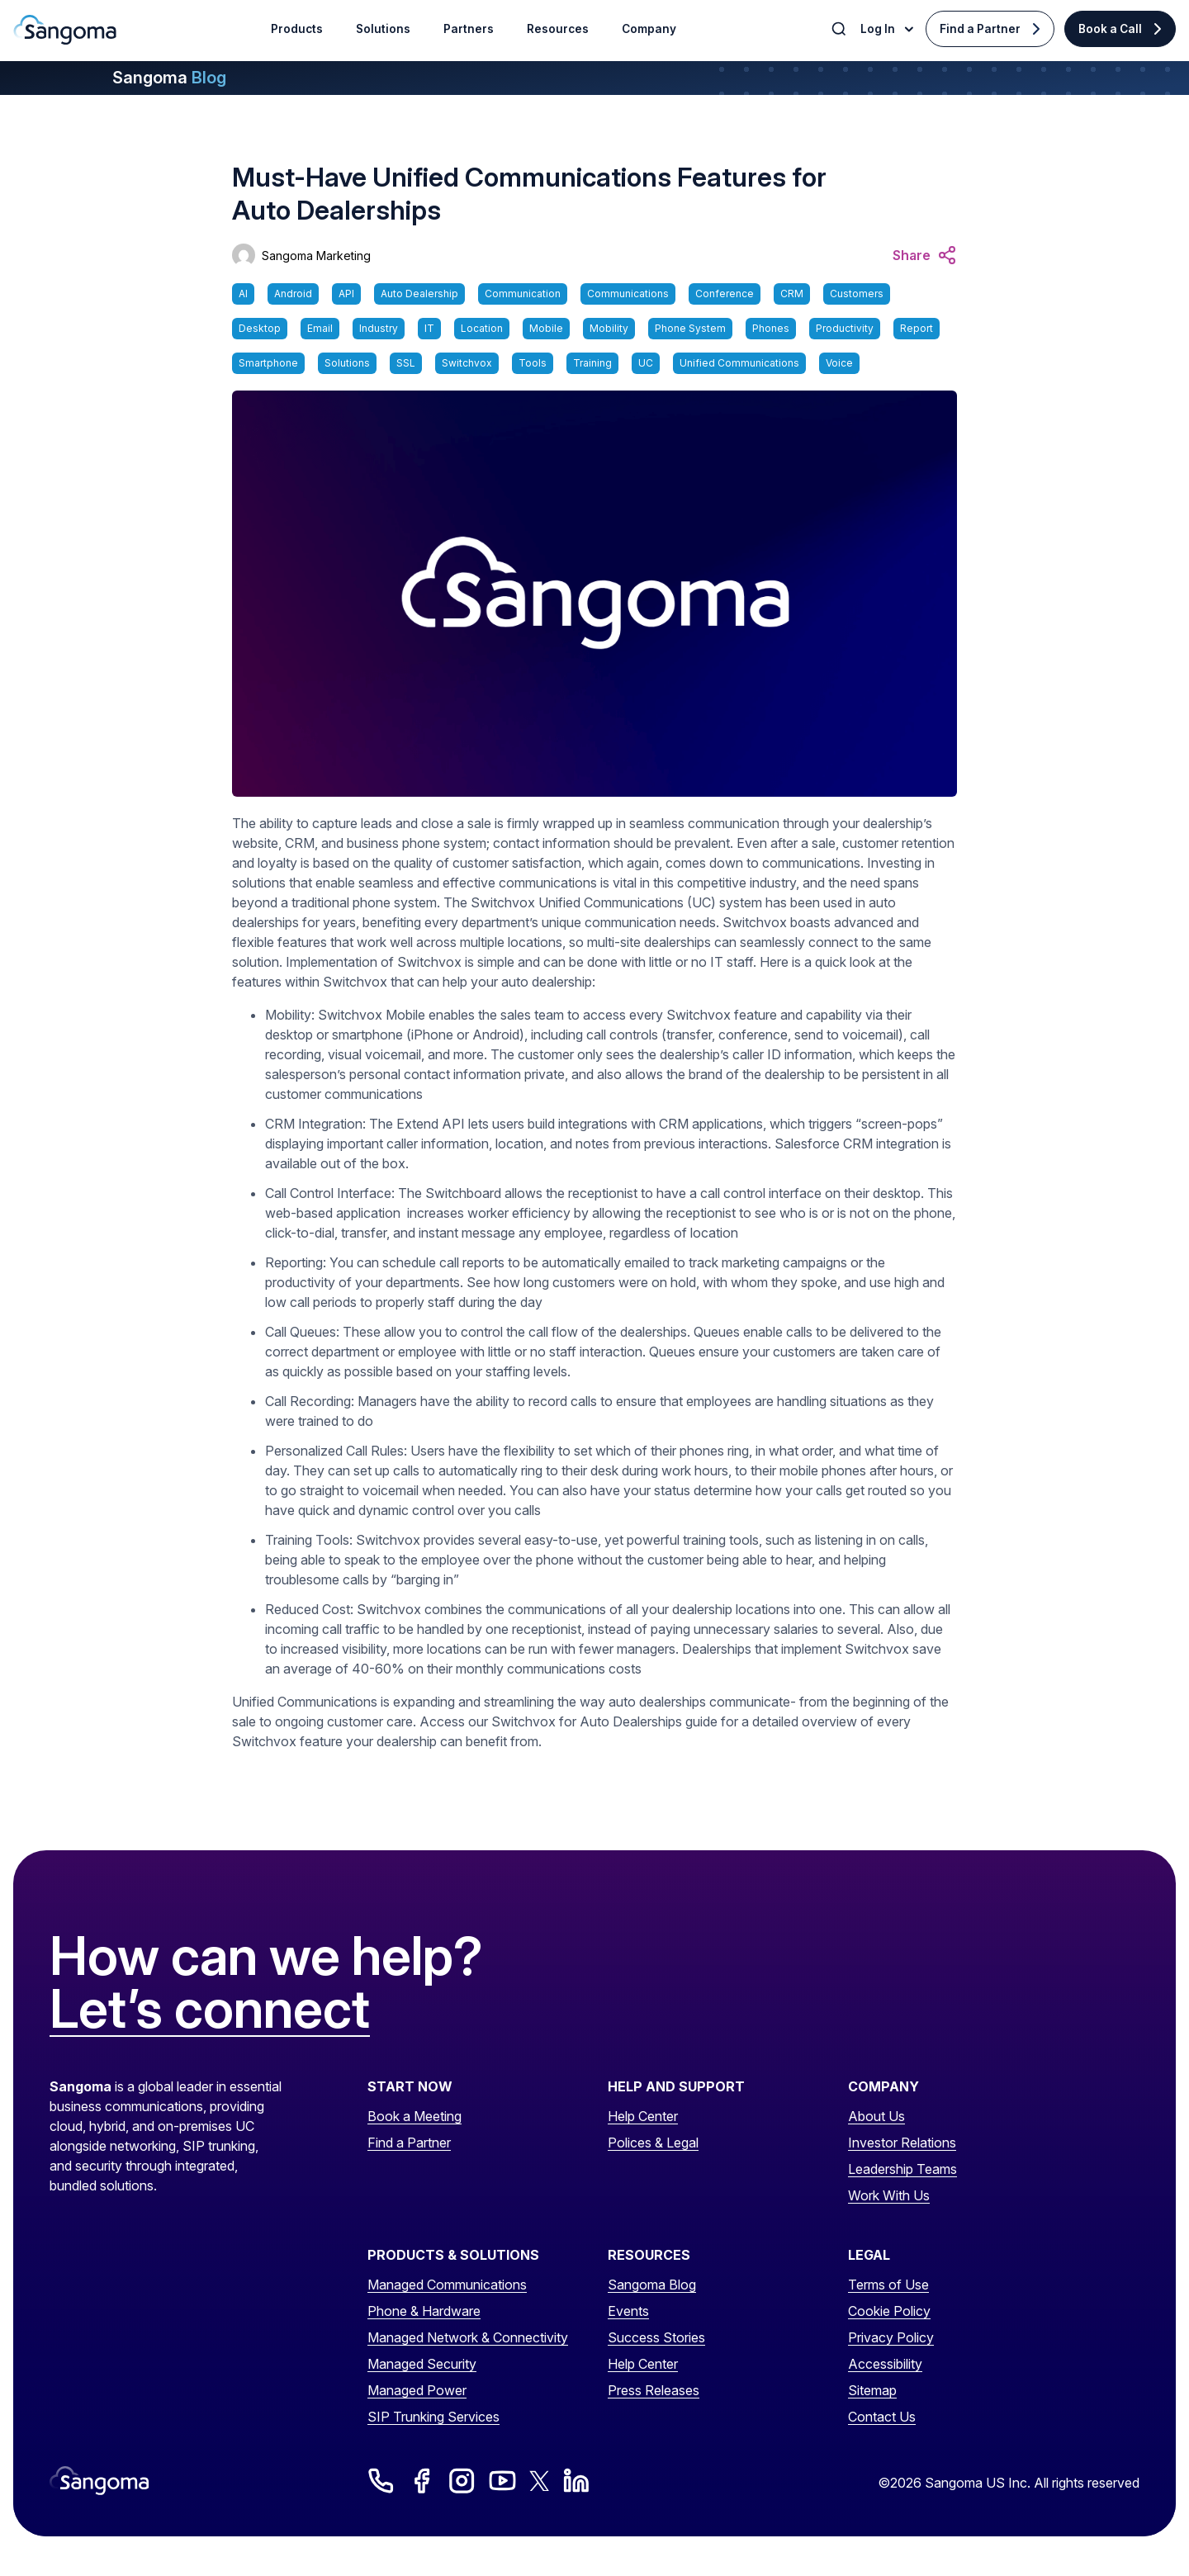 This screenshot has height=2576, width=1189. What do you see at coordinates (467, 363) in the screenshot?
I see `Switchvox` at bounding box center [467, 363].